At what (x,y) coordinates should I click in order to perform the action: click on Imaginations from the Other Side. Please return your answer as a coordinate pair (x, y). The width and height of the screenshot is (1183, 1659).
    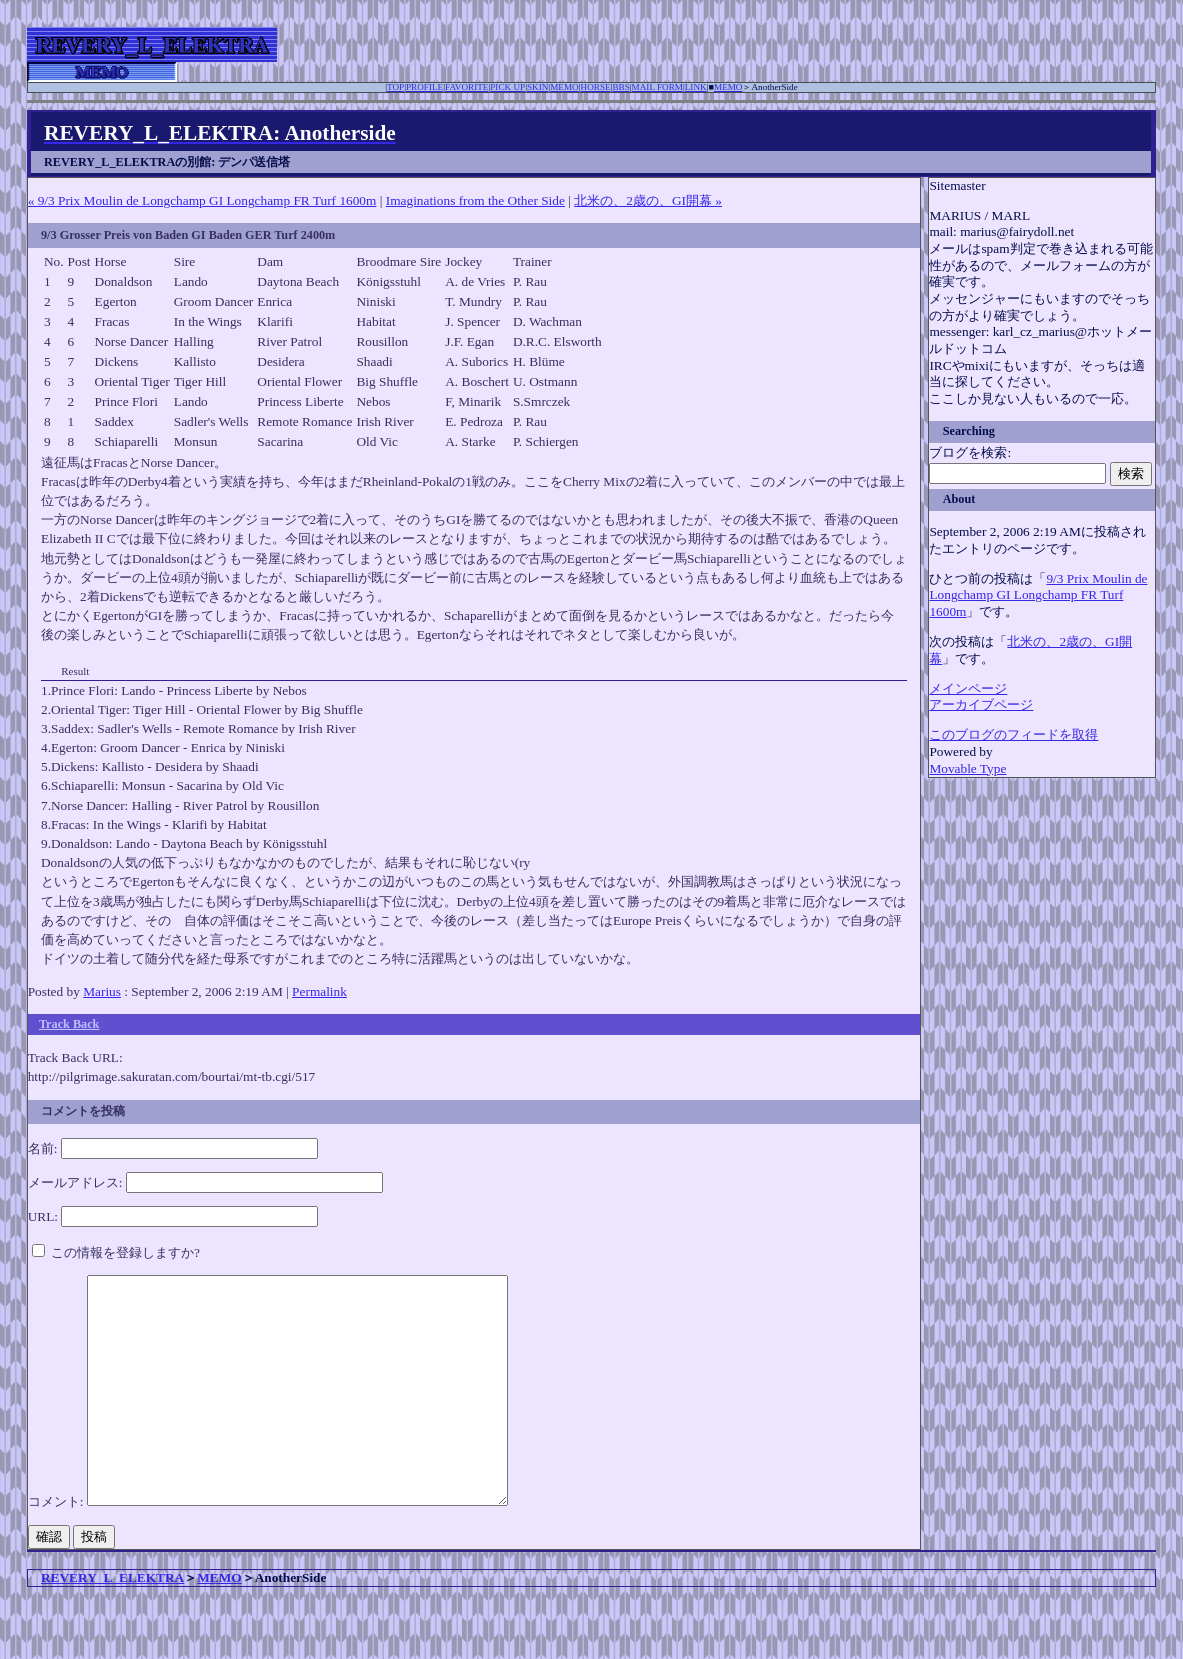
    Looking at the image, I should click on (475, 200).